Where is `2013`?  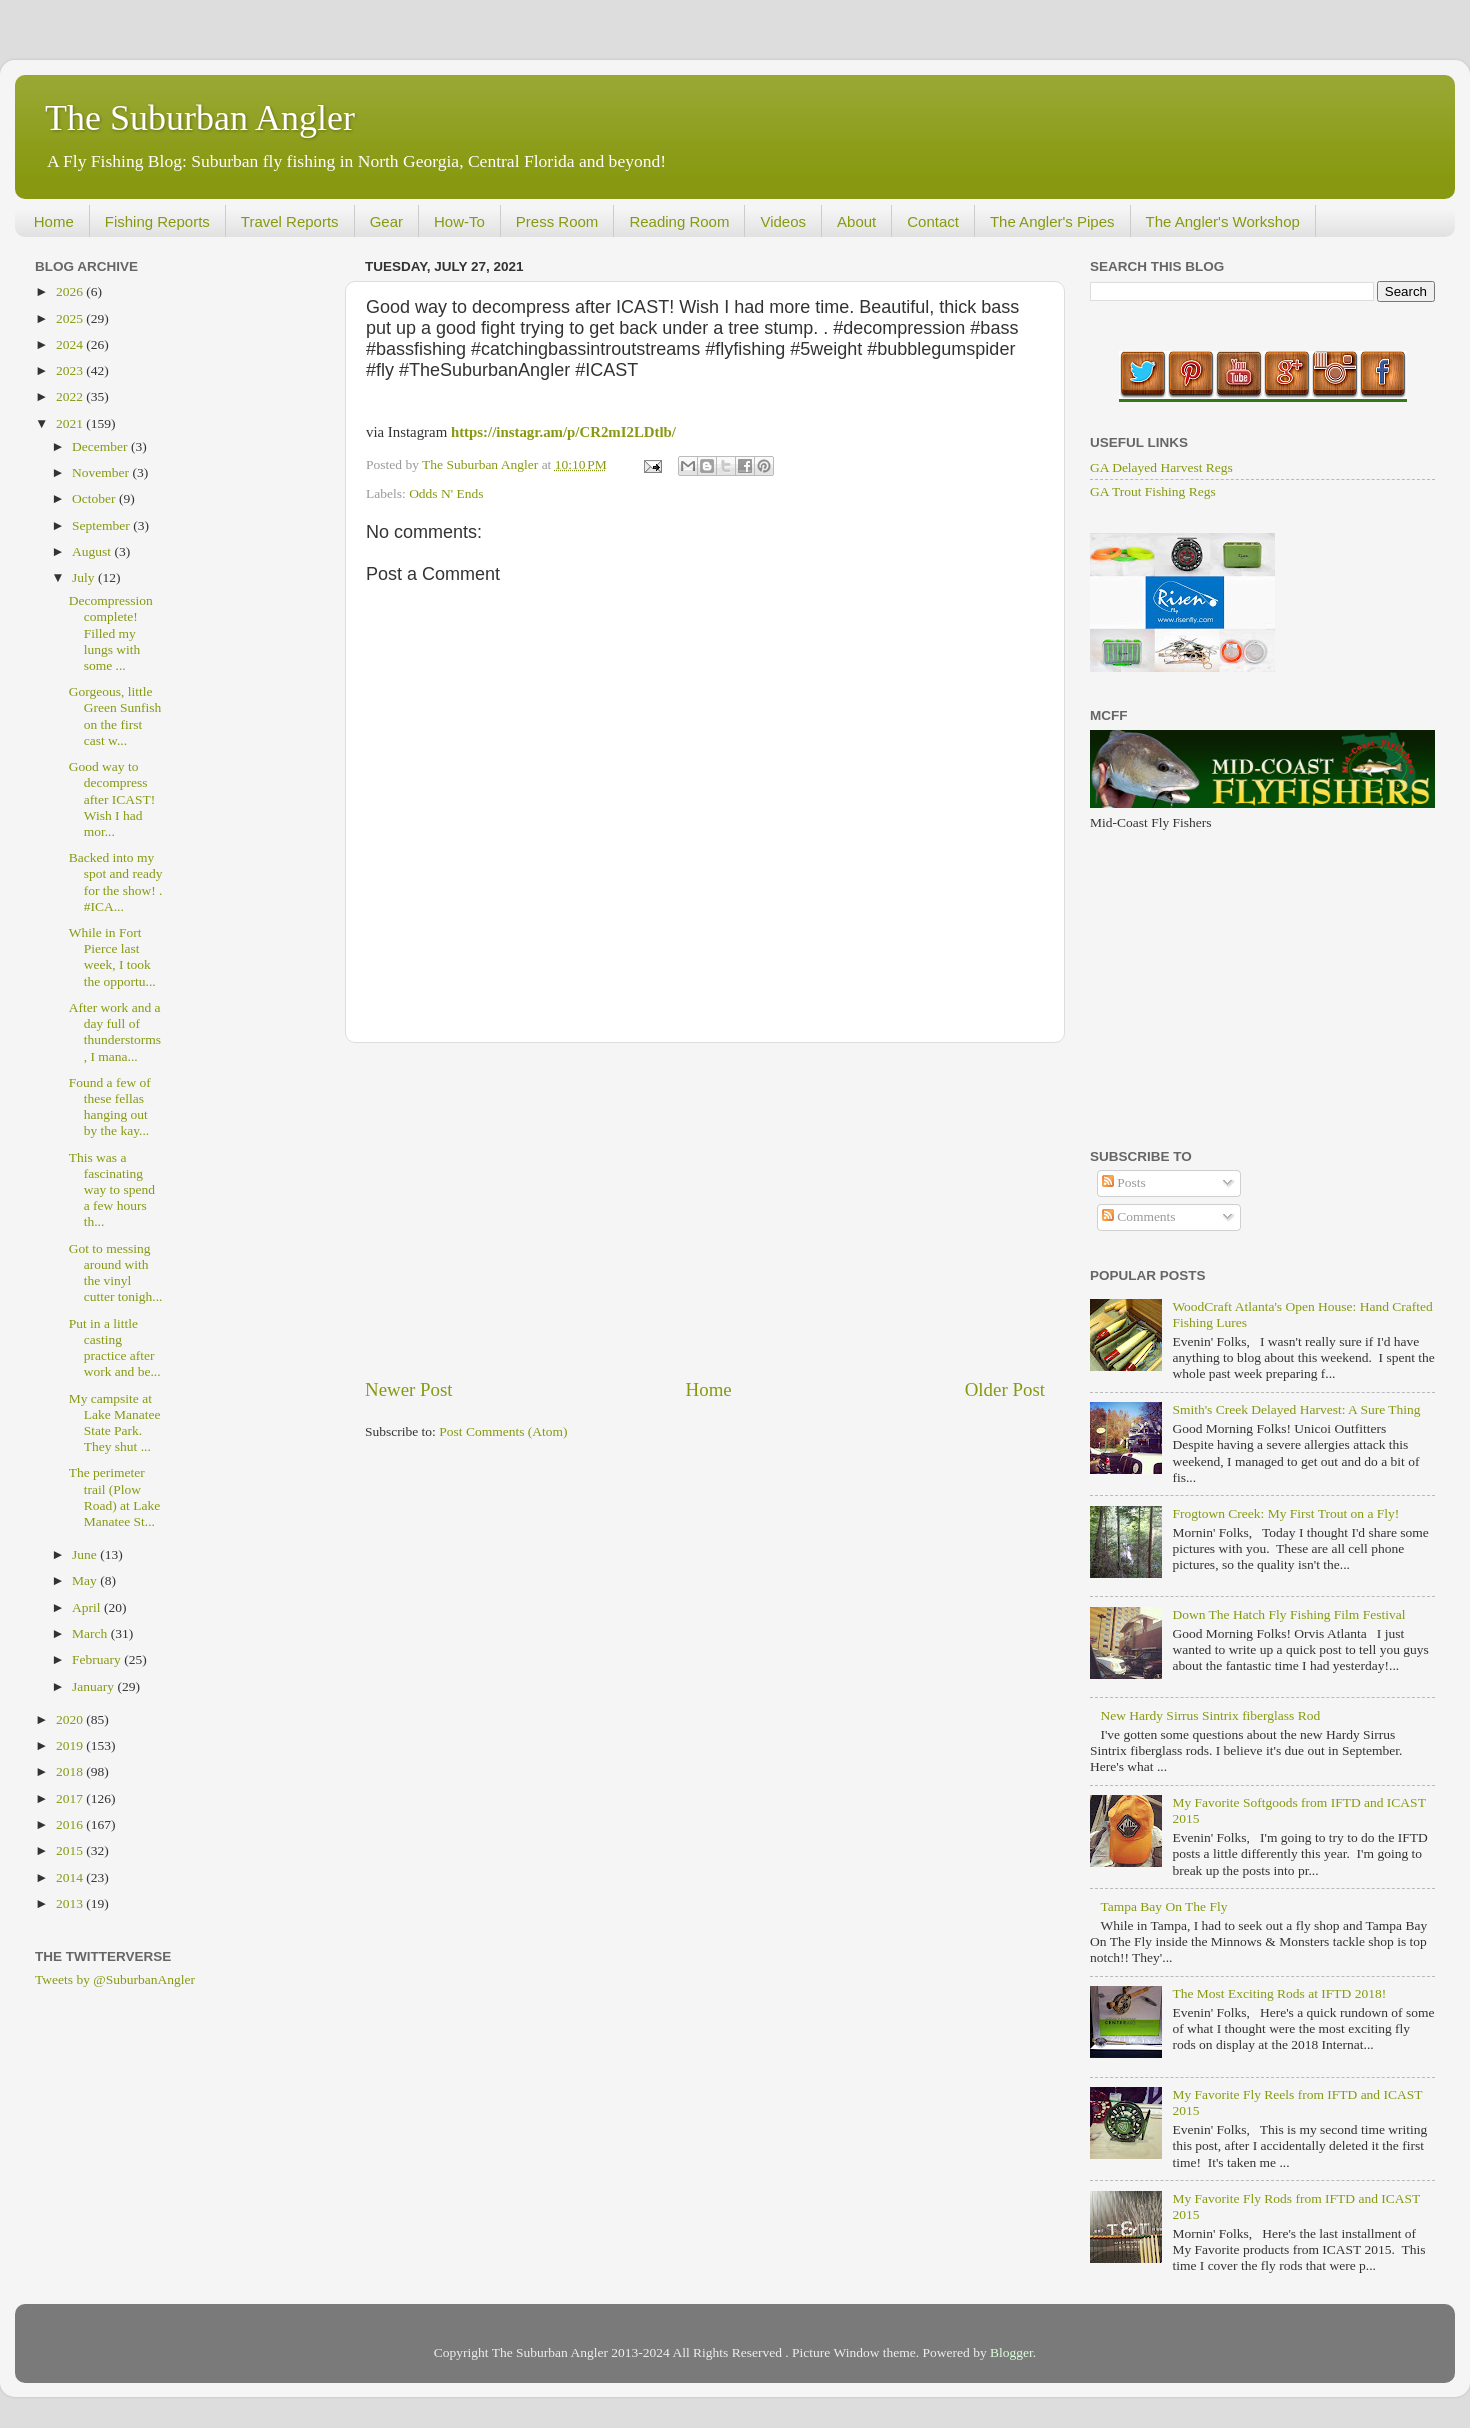 2013 is located at coordinates (71, 1903).